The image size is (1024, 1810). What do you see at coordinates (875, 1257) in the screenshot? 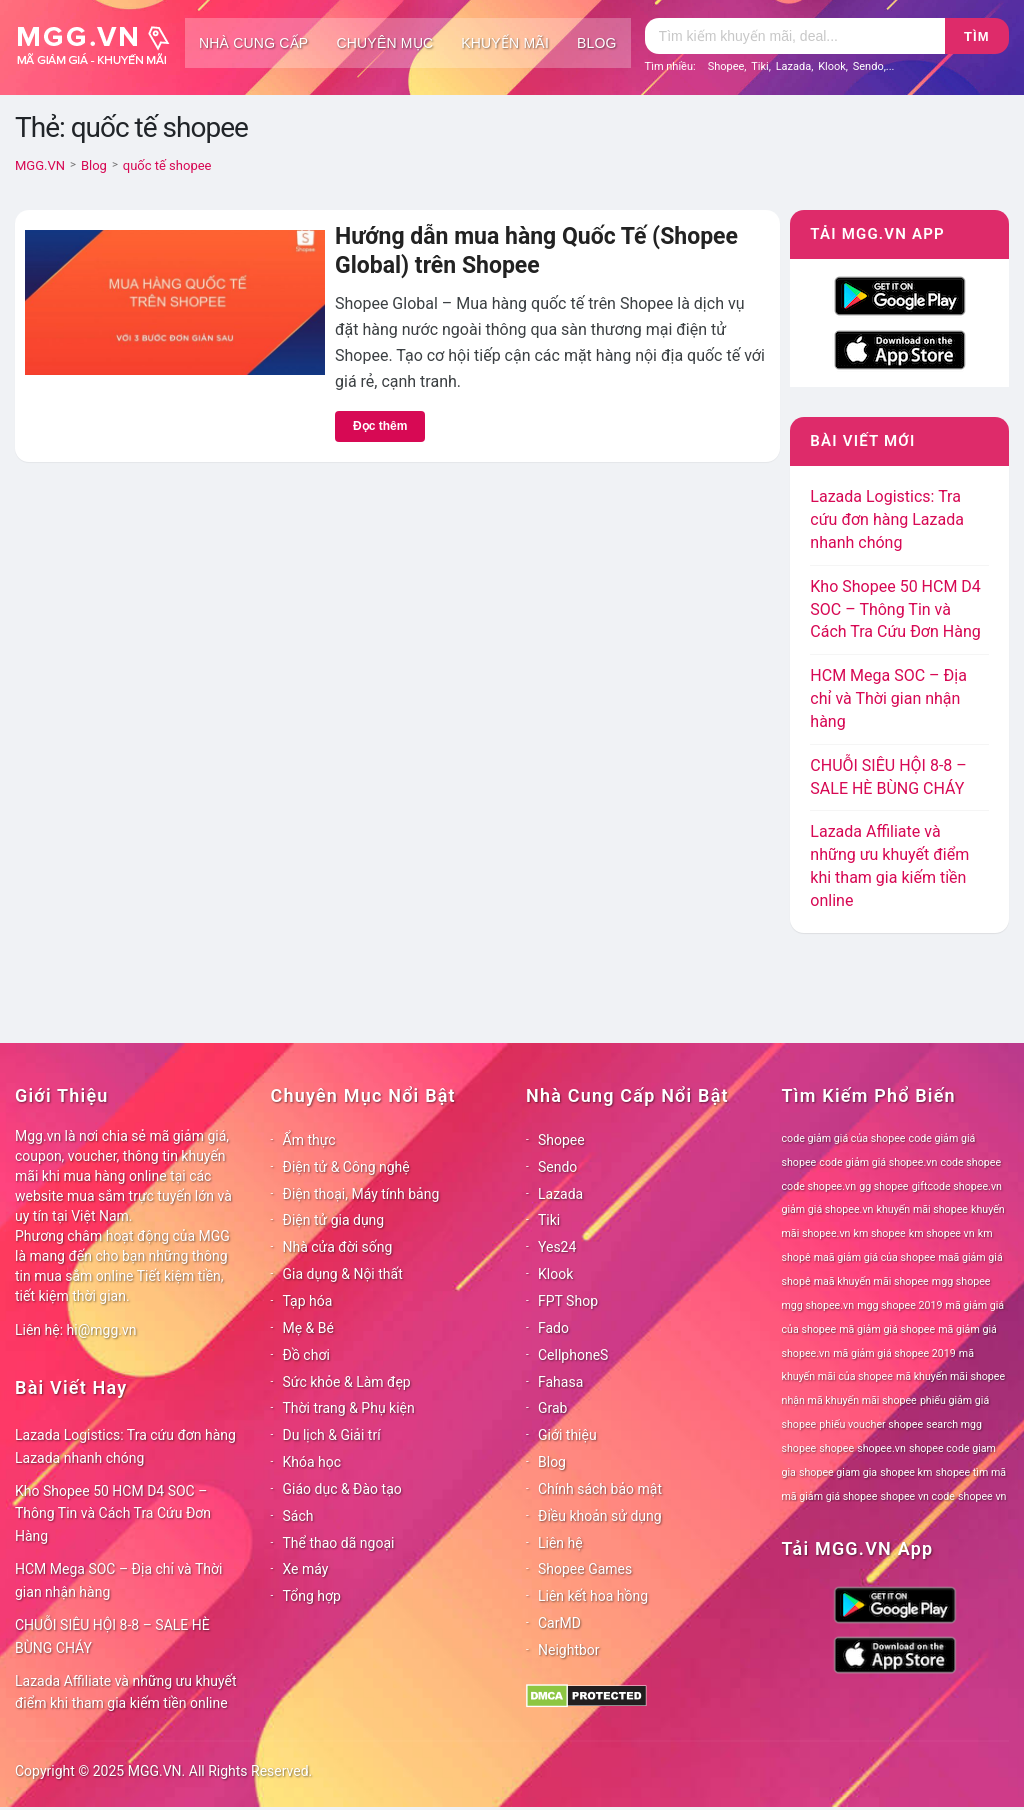
I see `maã giảm giá của shopee [maã giảm giá của shopee (78 mục)]` at bounding box center [875, 1257].